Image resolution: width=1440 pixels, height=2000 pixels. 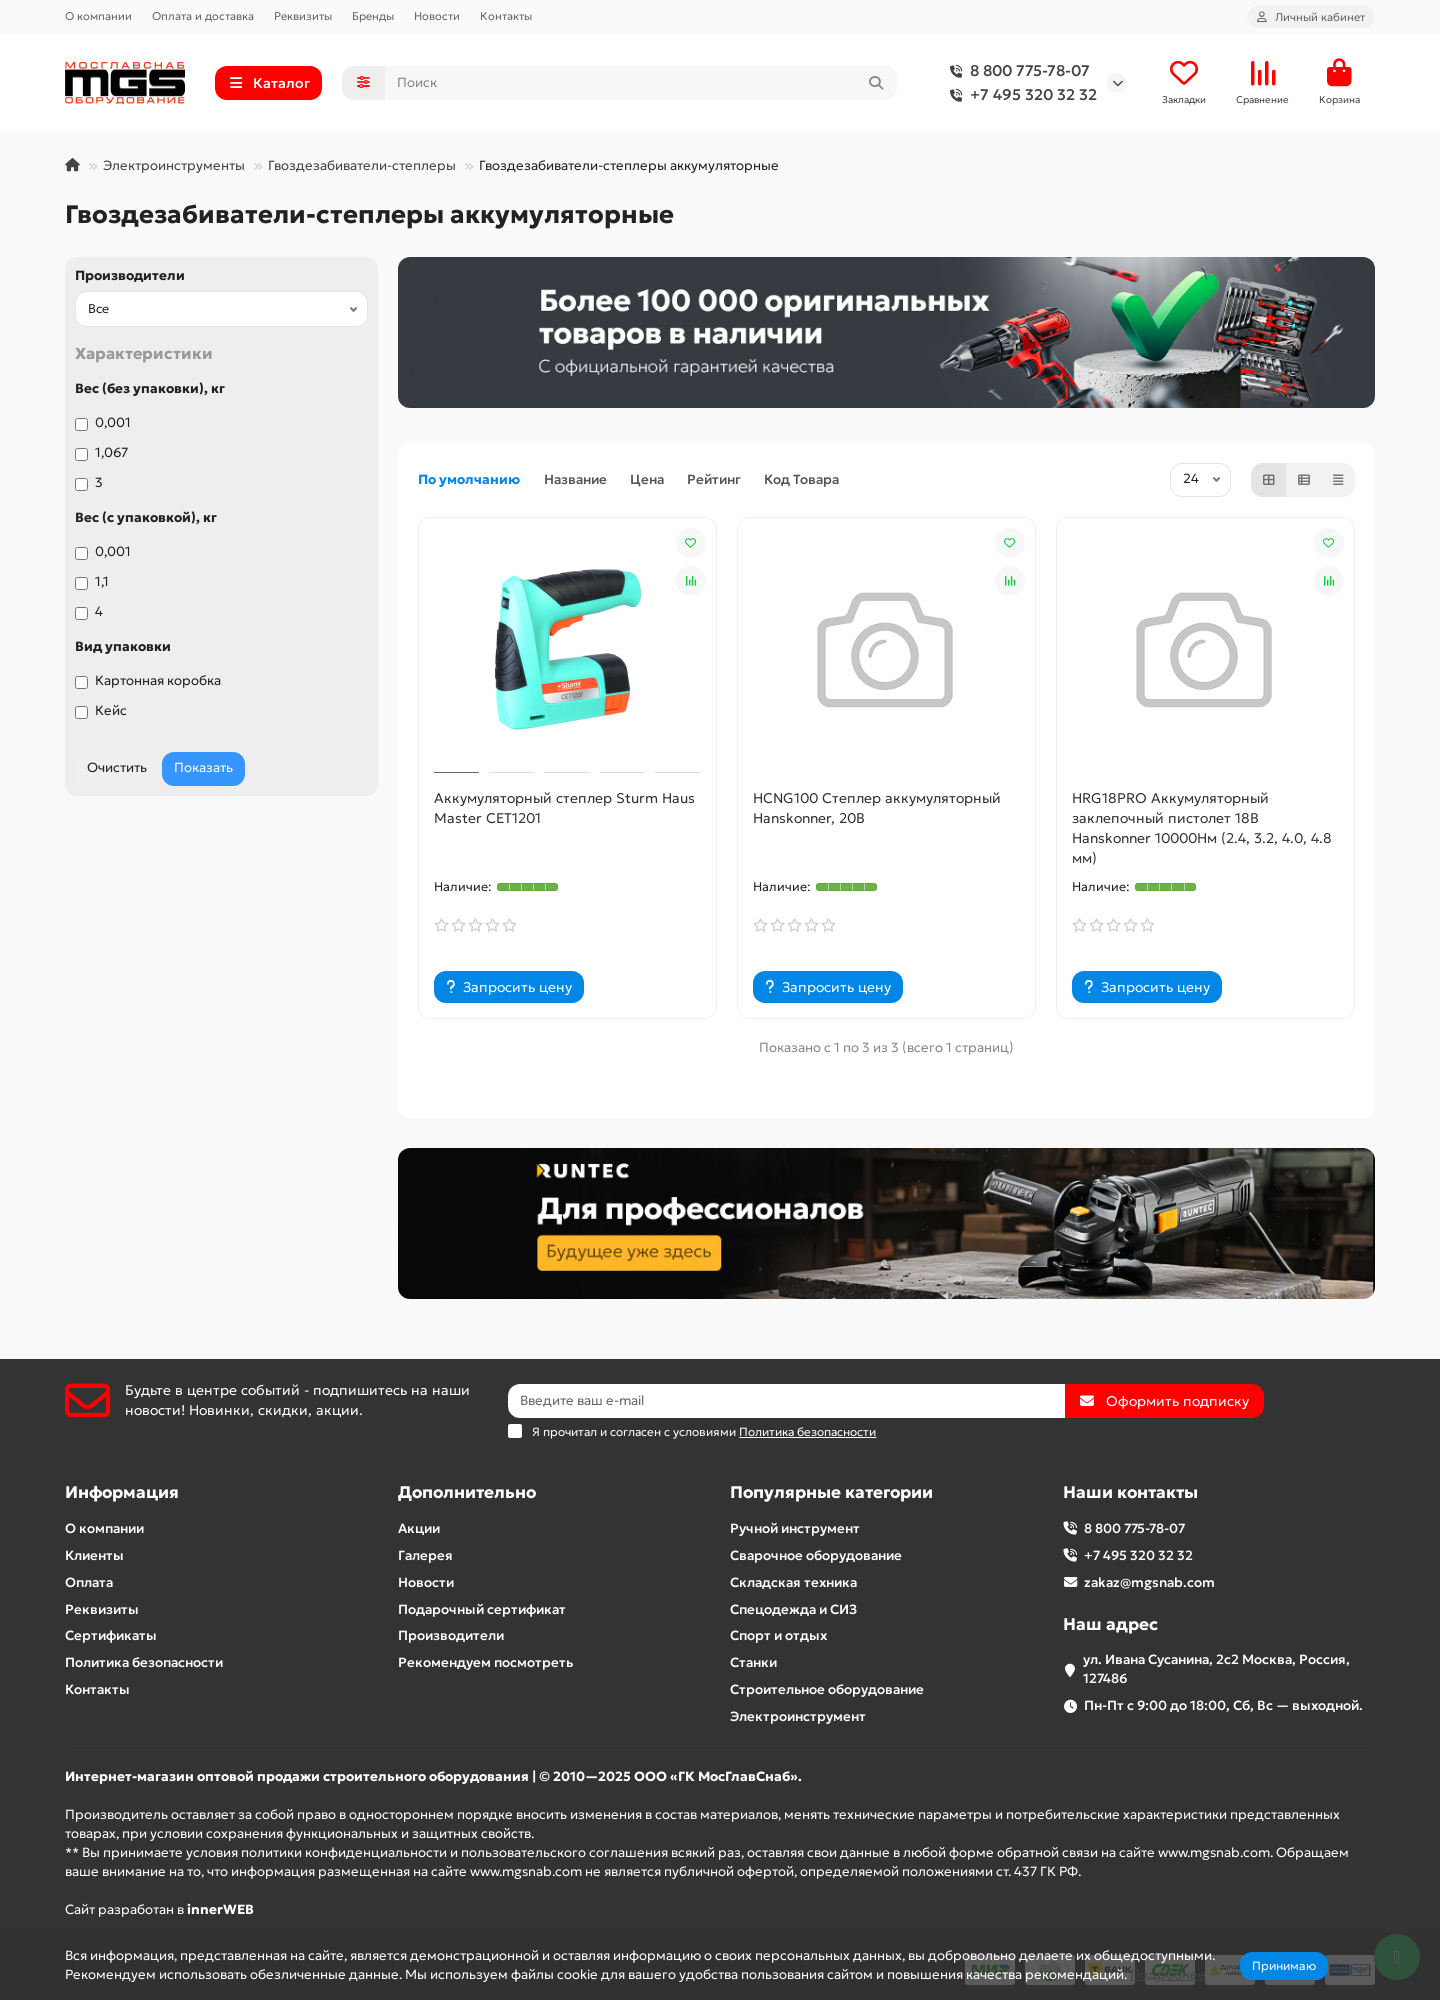 I want to click on 1,067, so click(x=101, y=452).